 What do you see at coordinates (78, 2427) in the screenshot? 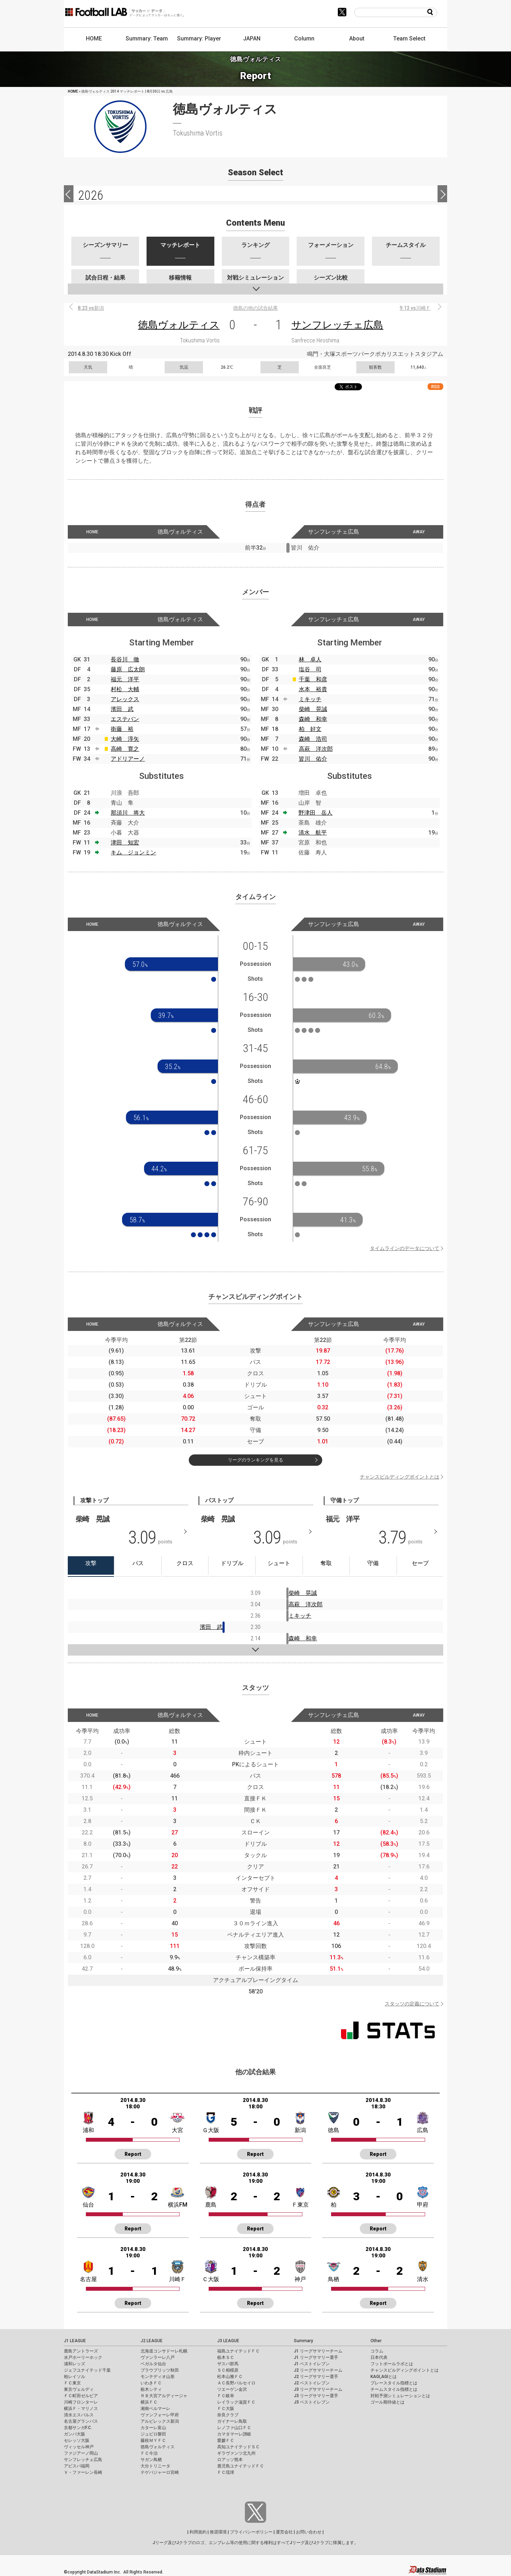
I see `京都サンガF.C.` at bounding box center [78, 2427].